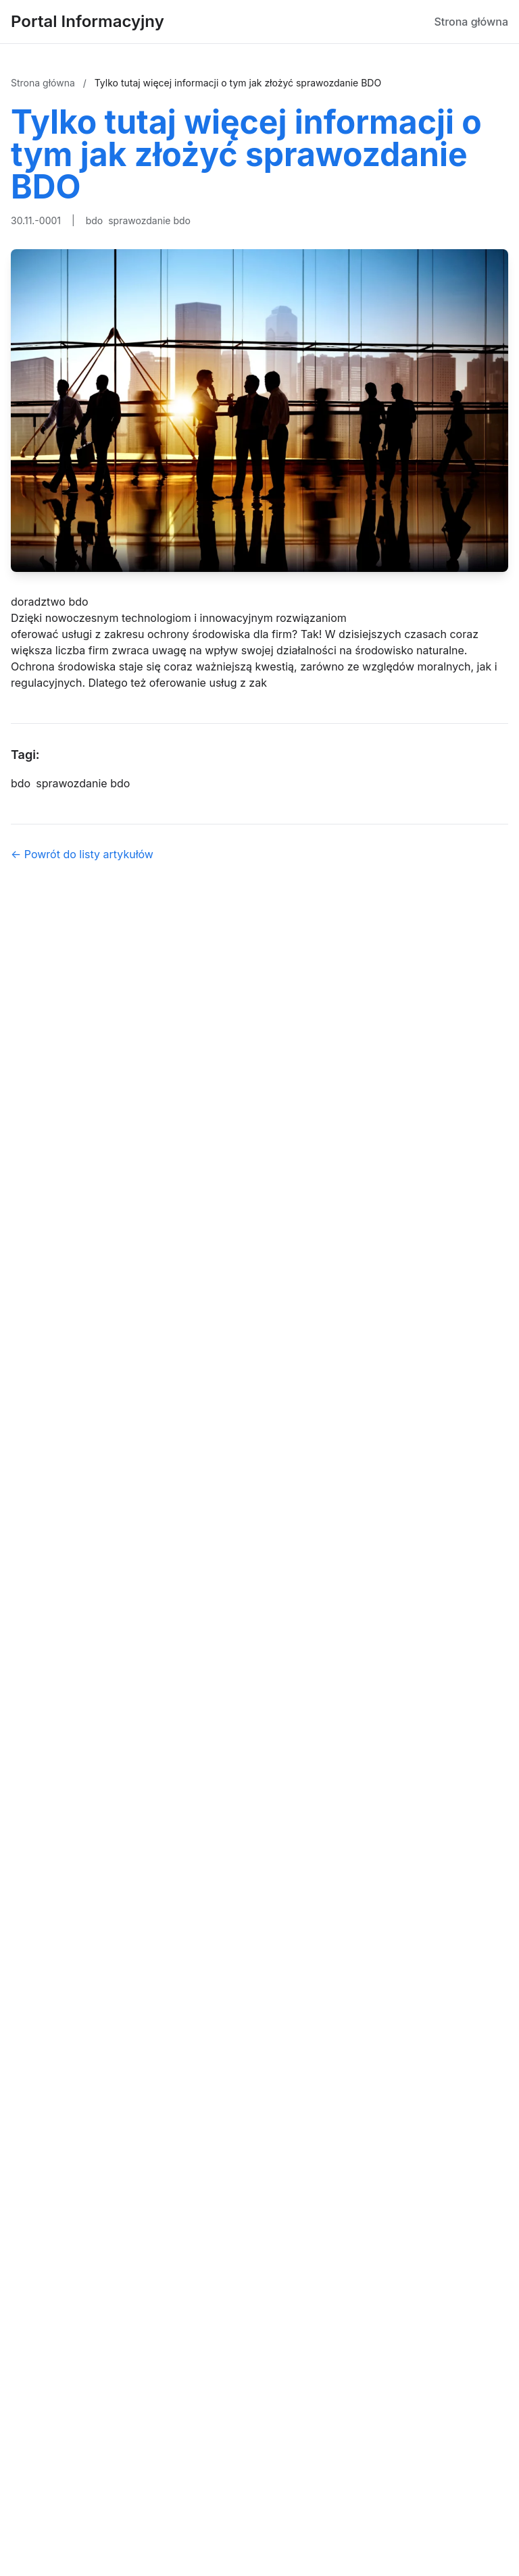 This screenshot has height=2576, width=519. Describe the element at coordinates (471, 21) in the screenshot. I see `Strona główna` at that location.